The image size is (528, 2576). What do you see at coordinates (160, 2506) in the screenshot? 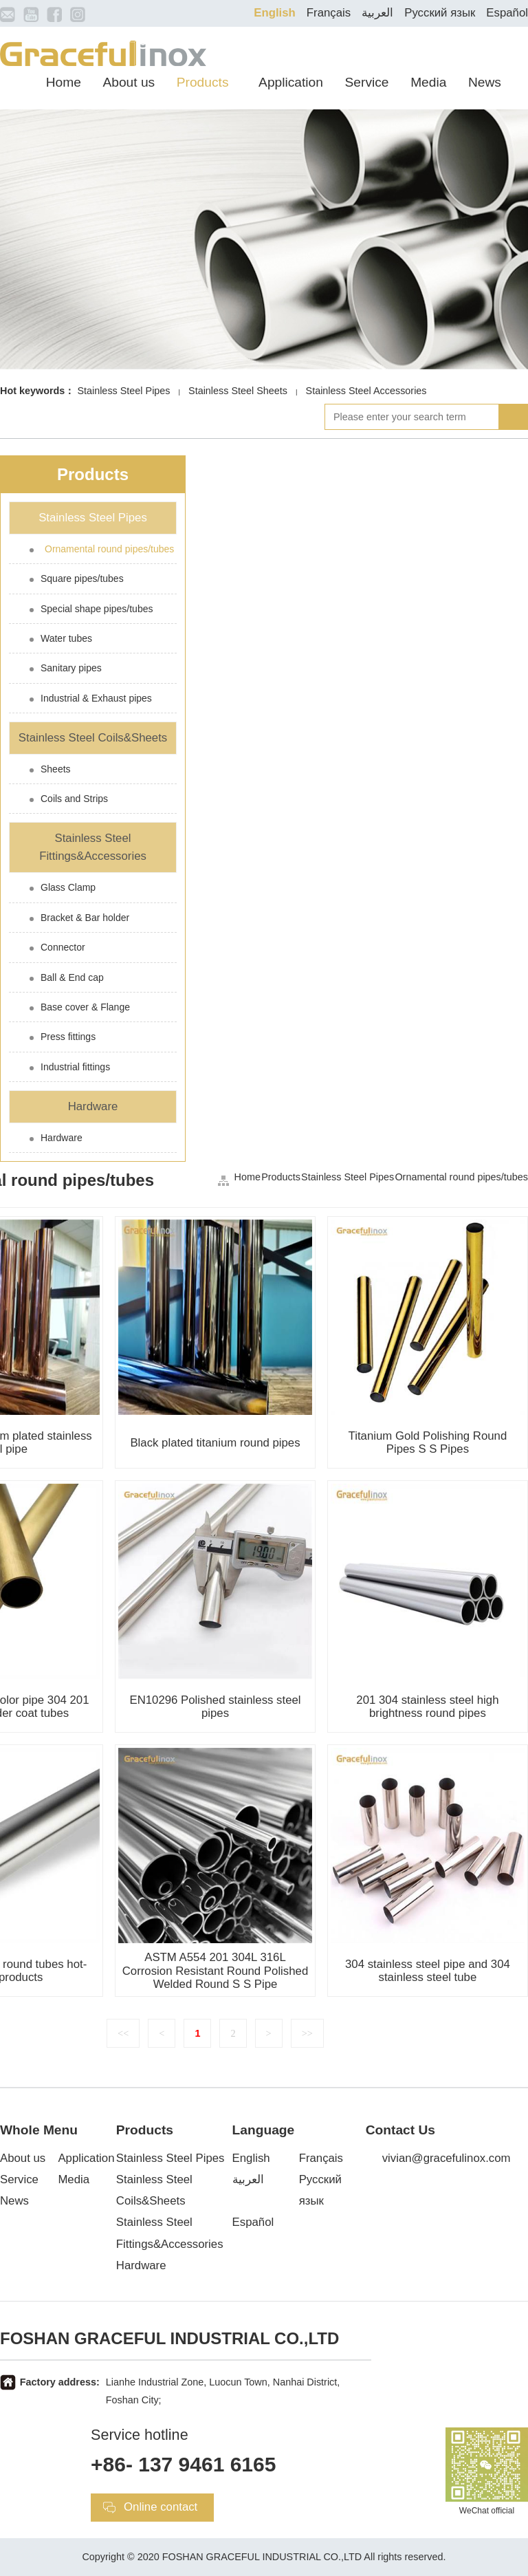
I see `Online contact` at bounding box center [160, 2506].